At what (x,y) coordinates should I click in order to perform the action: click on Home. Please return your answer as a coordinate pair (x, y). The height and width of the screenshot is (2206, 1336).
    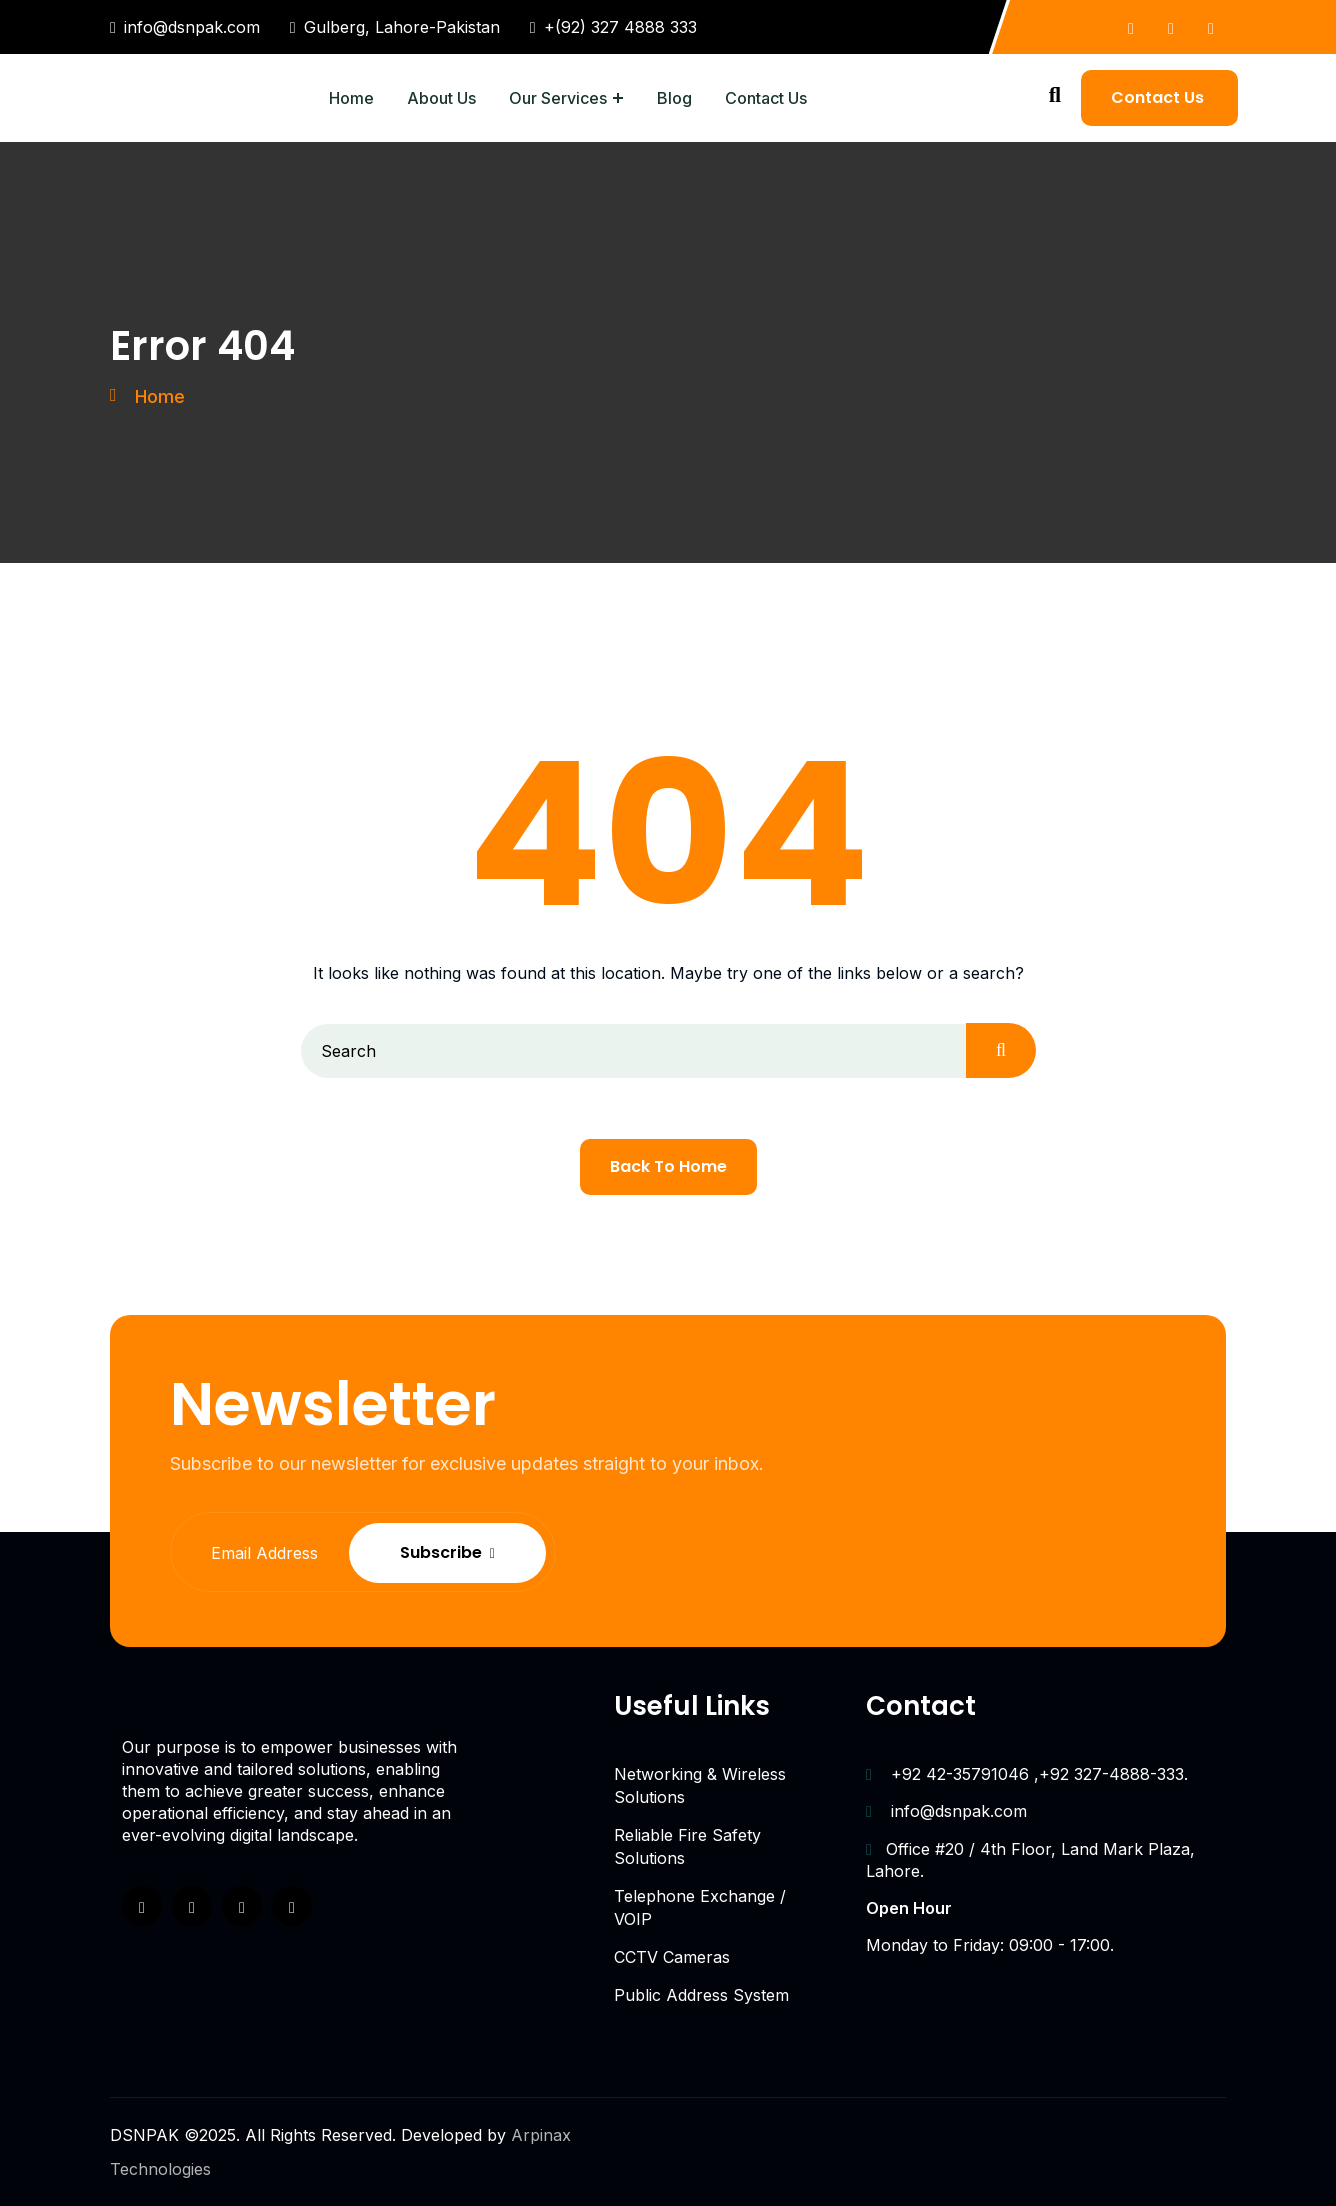
    Looking at the image, I should click on (351, 98).